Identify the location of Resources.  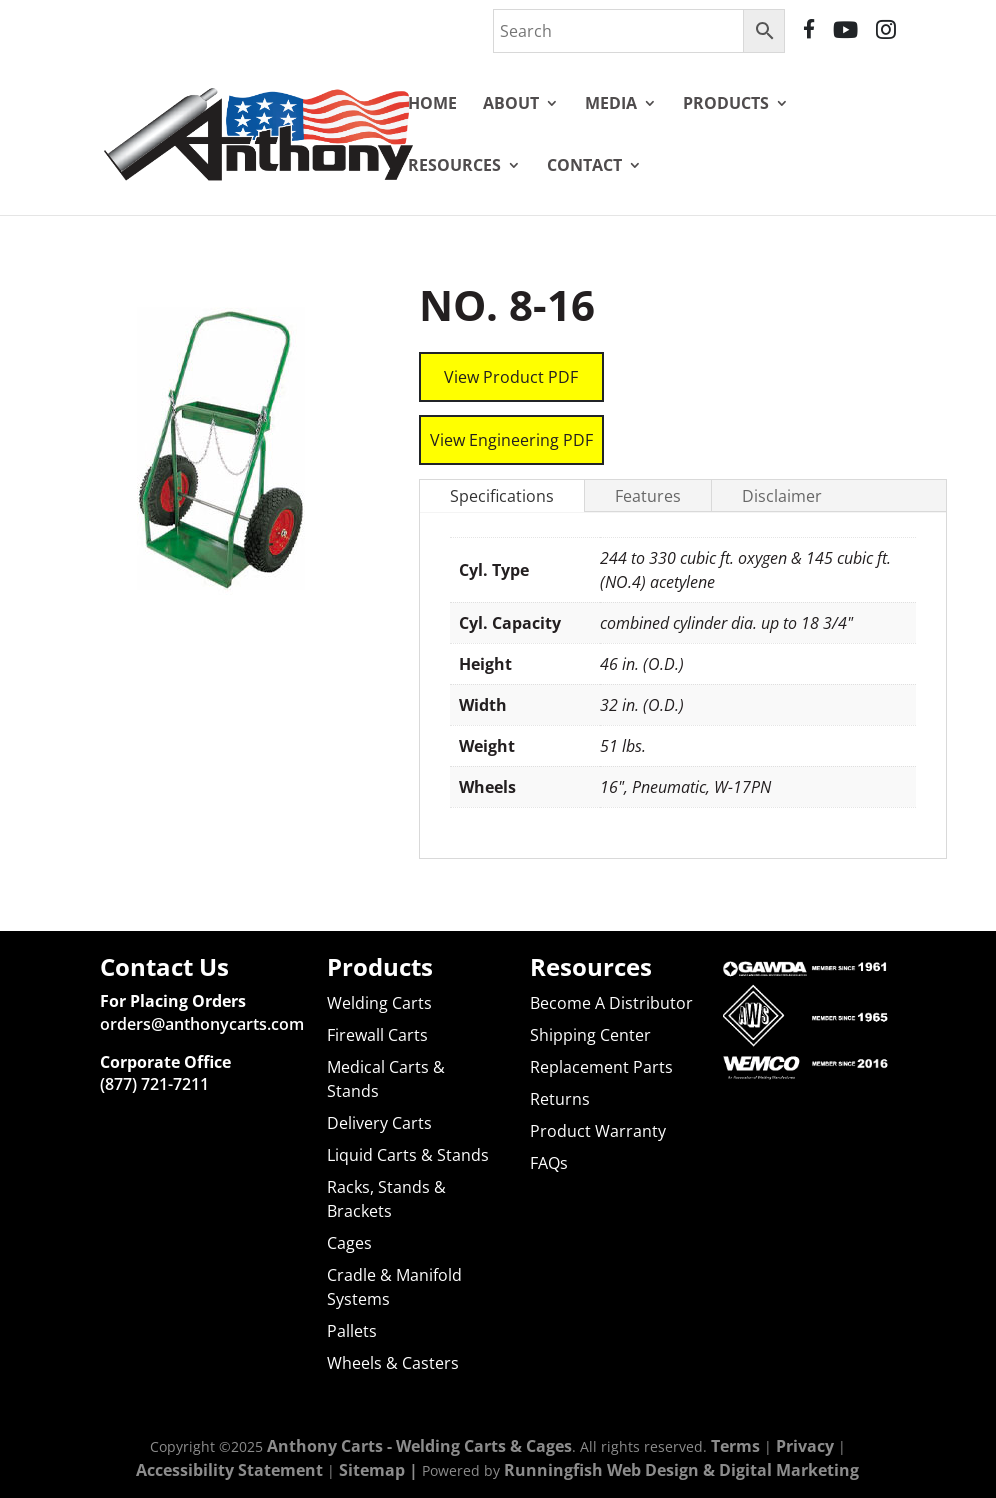
(454, 165).